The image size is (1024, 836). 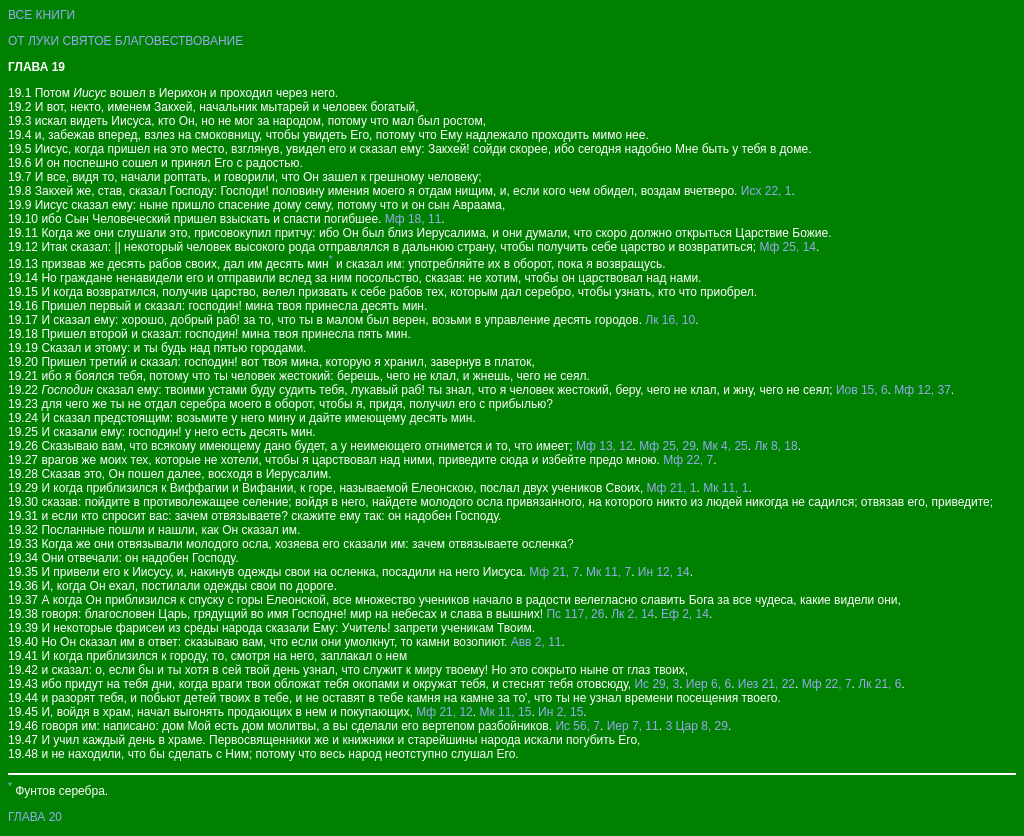 What do you see at coordinates (633, 726) in the screenshot?
I see `Иер 7, 11` at bounding box center [633, 726].